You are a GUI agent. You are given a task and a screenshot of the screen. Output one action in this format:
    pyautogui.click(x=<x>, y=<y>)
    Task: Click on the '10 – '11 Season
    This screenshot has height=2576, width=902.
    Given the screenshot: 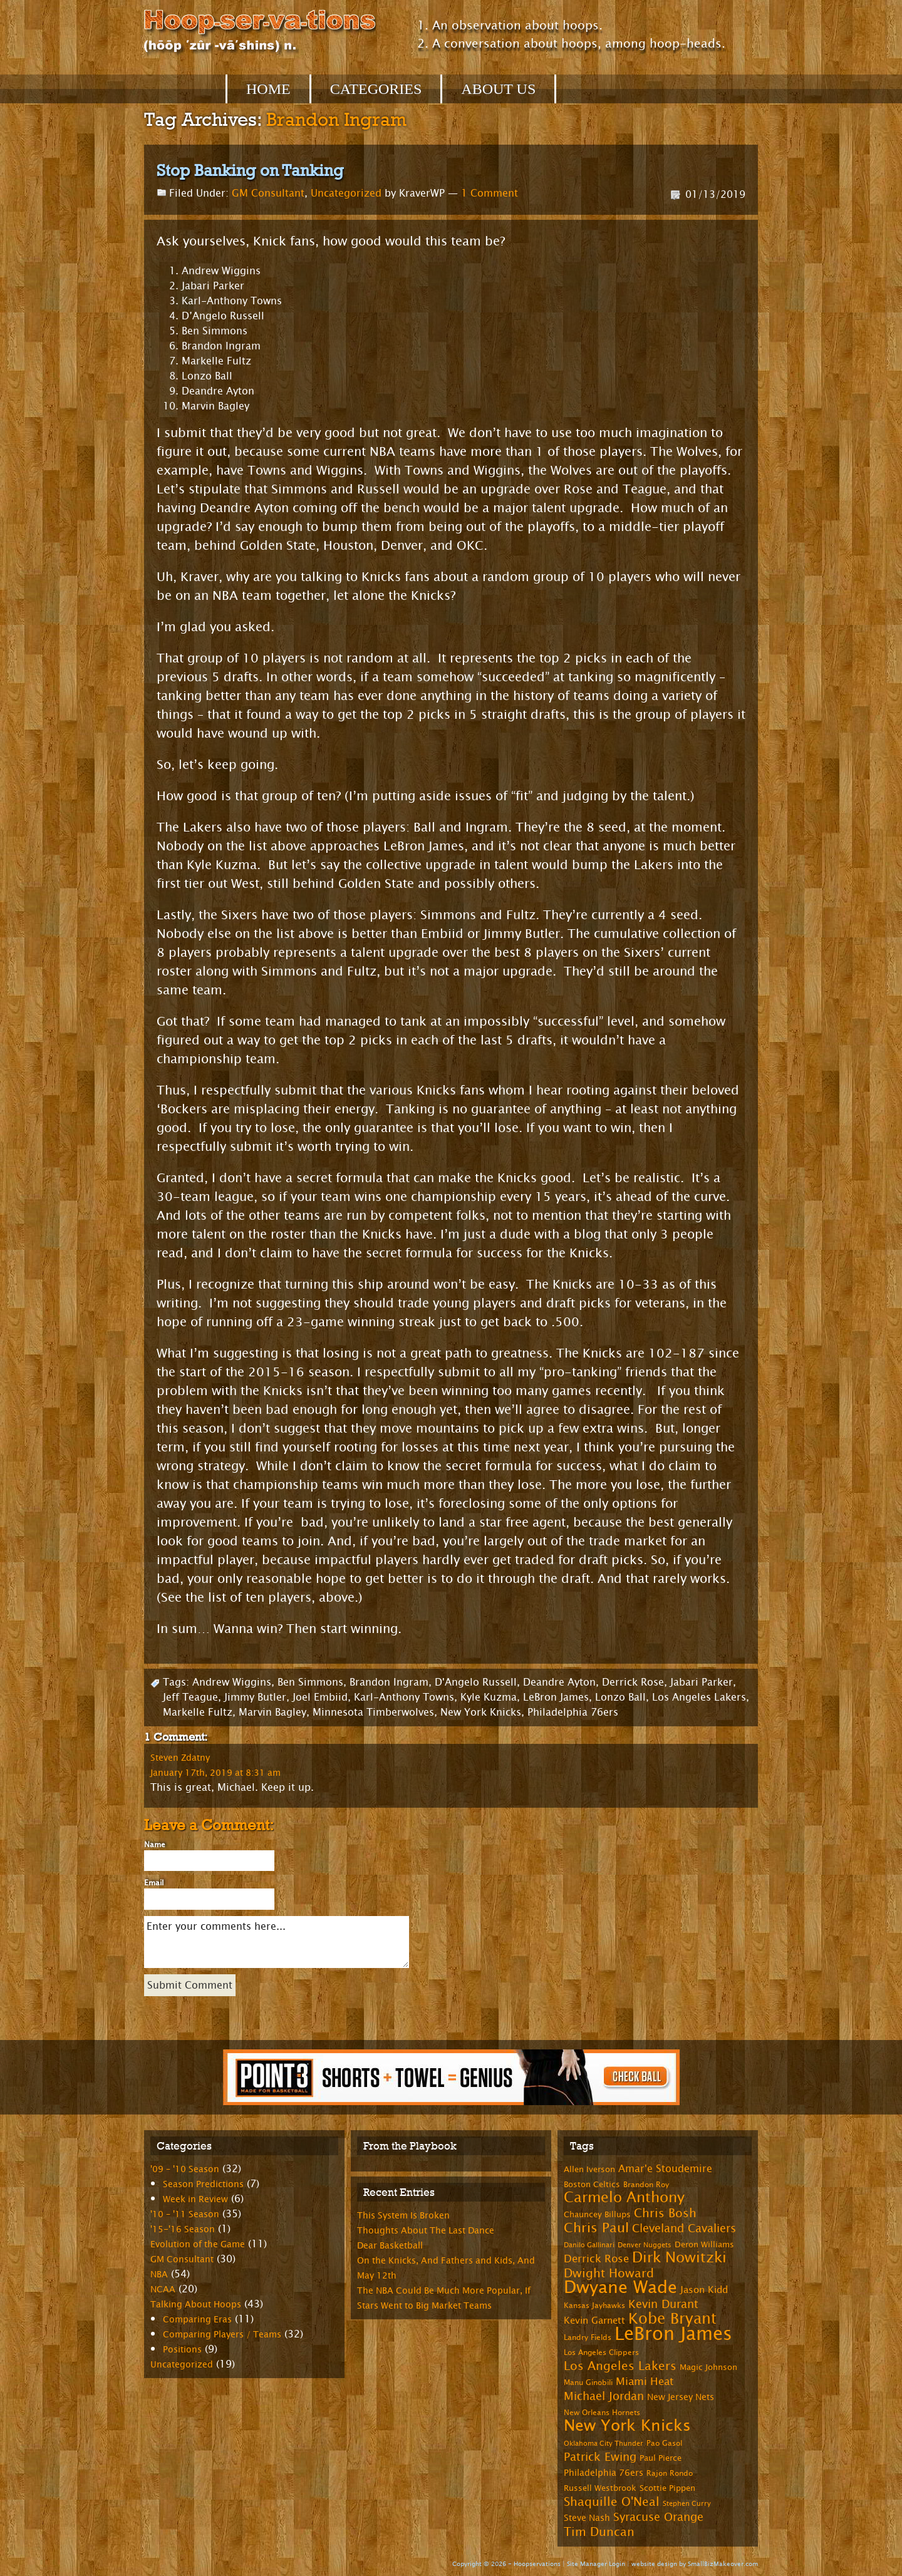 What is the action you would take?
    pyautogui.click(x=184, y=2214)
    